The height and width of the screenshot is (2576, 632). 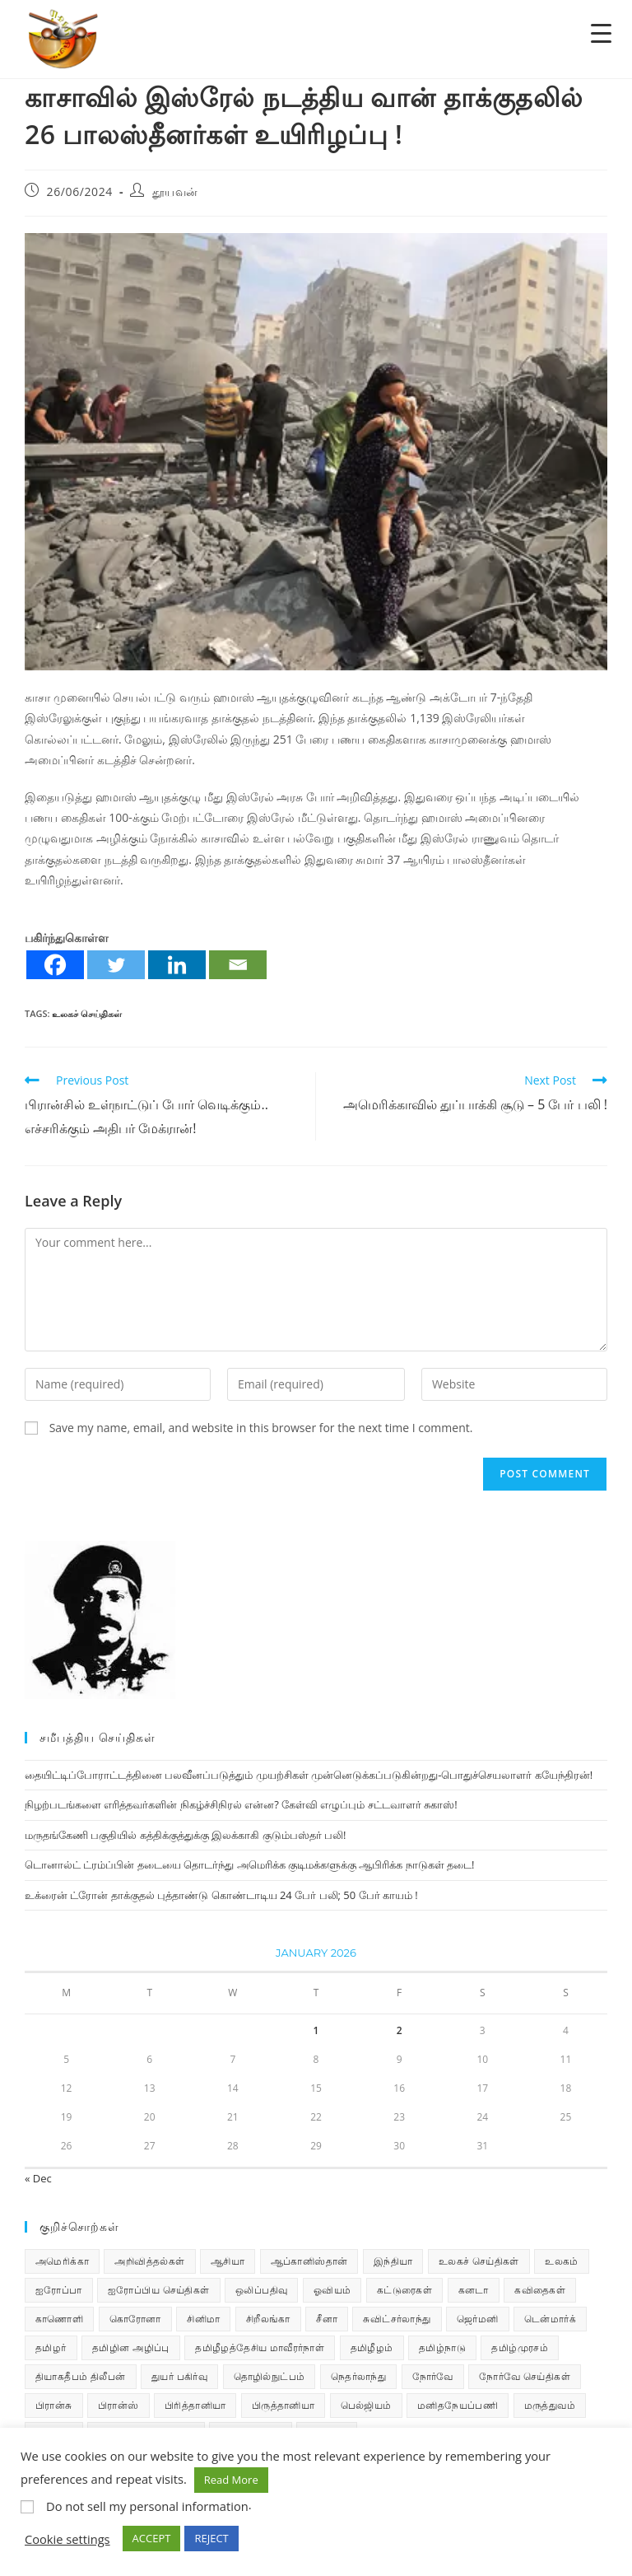 I want to click on தையிட்டிப்போராட்டத்தினை பலவீனப்படுத்தும் முயற்சிகள் முன்னெடுக்கப்படுகின்றது-பொதுச்செயலாளர் கயேந்திரன்!, so click(x=308, y=1774).